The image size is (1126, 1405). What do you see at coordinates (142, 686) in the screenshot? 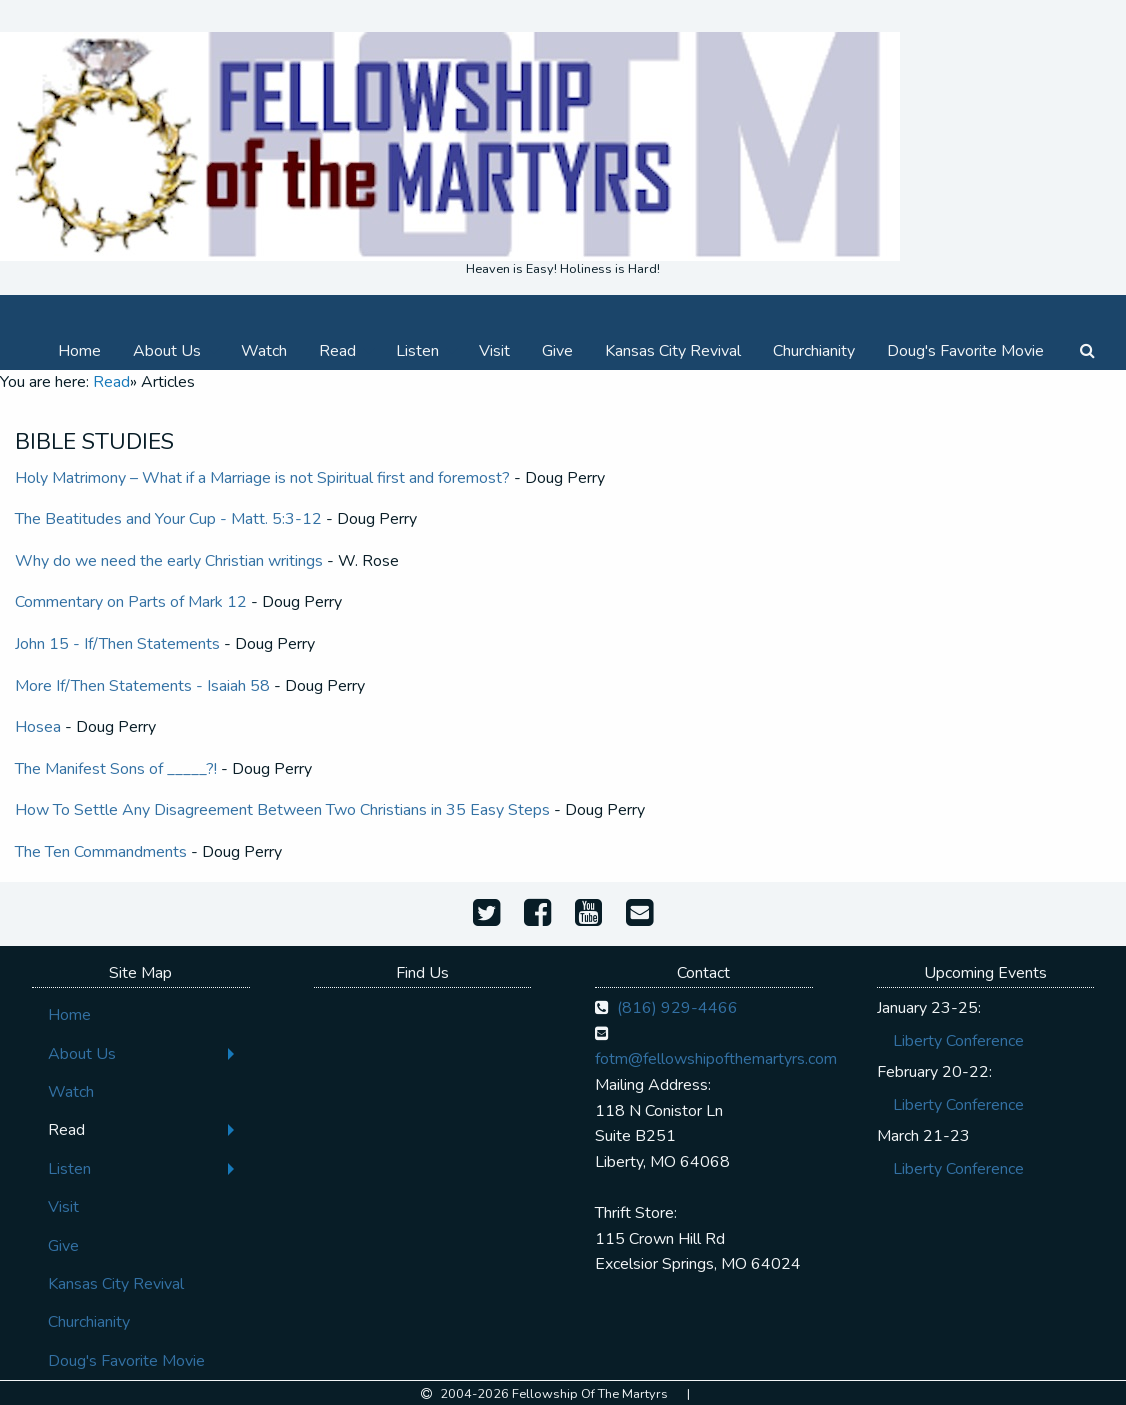
I see `More If/Then Statements - Isaiah 58` at bounding box center [142, 686].